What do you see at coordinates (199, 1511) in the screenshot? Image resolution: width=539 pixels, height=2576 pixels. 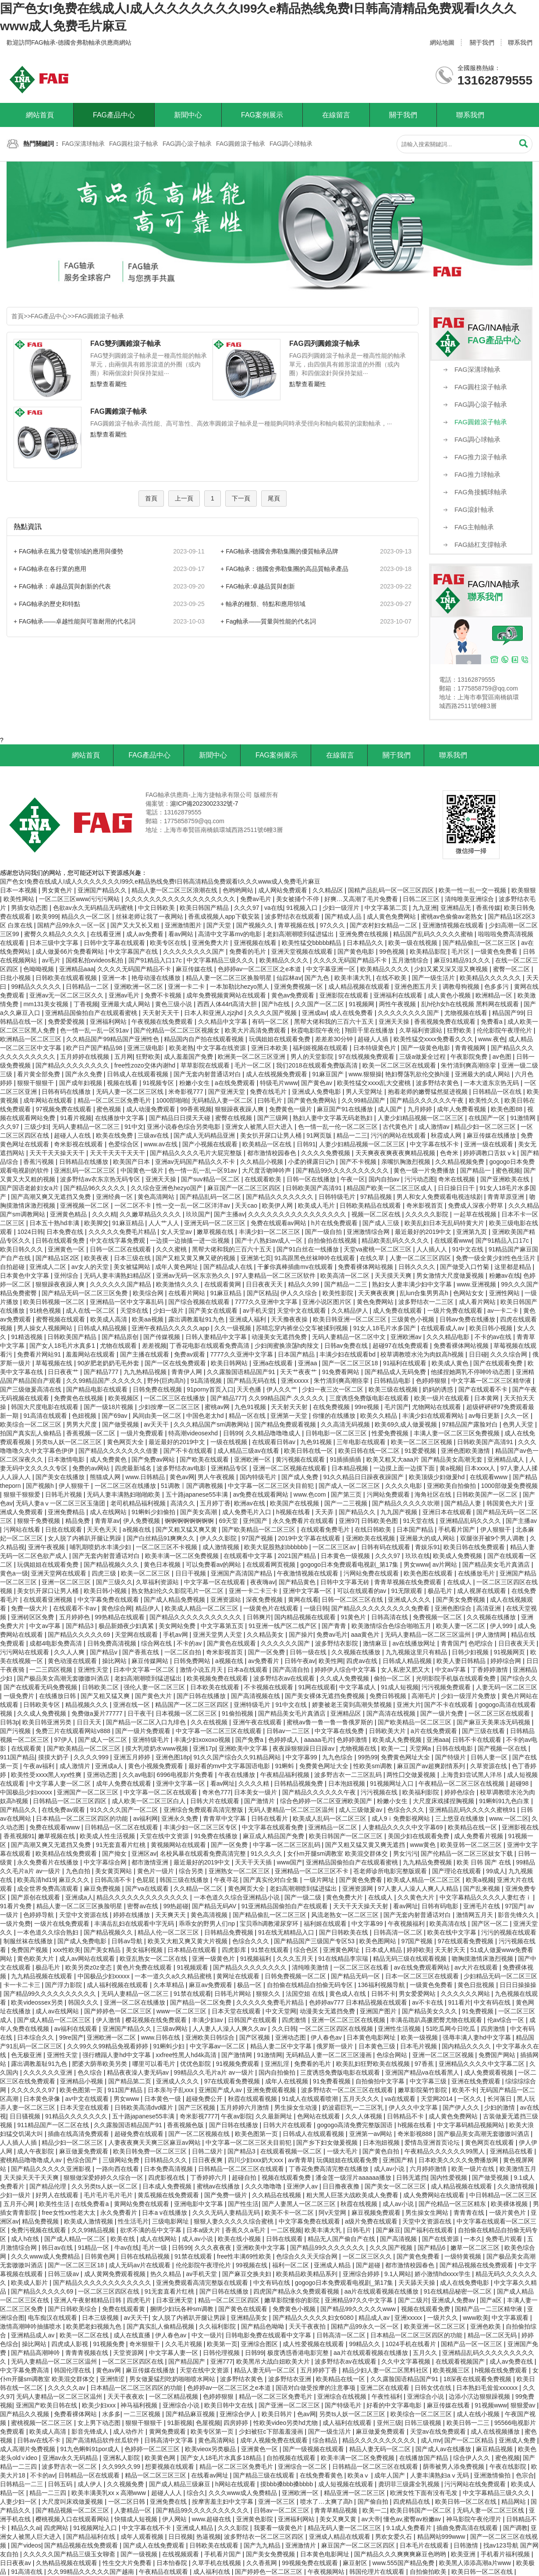 I see `国产美女高潮` at bounding box center [199, 1511].